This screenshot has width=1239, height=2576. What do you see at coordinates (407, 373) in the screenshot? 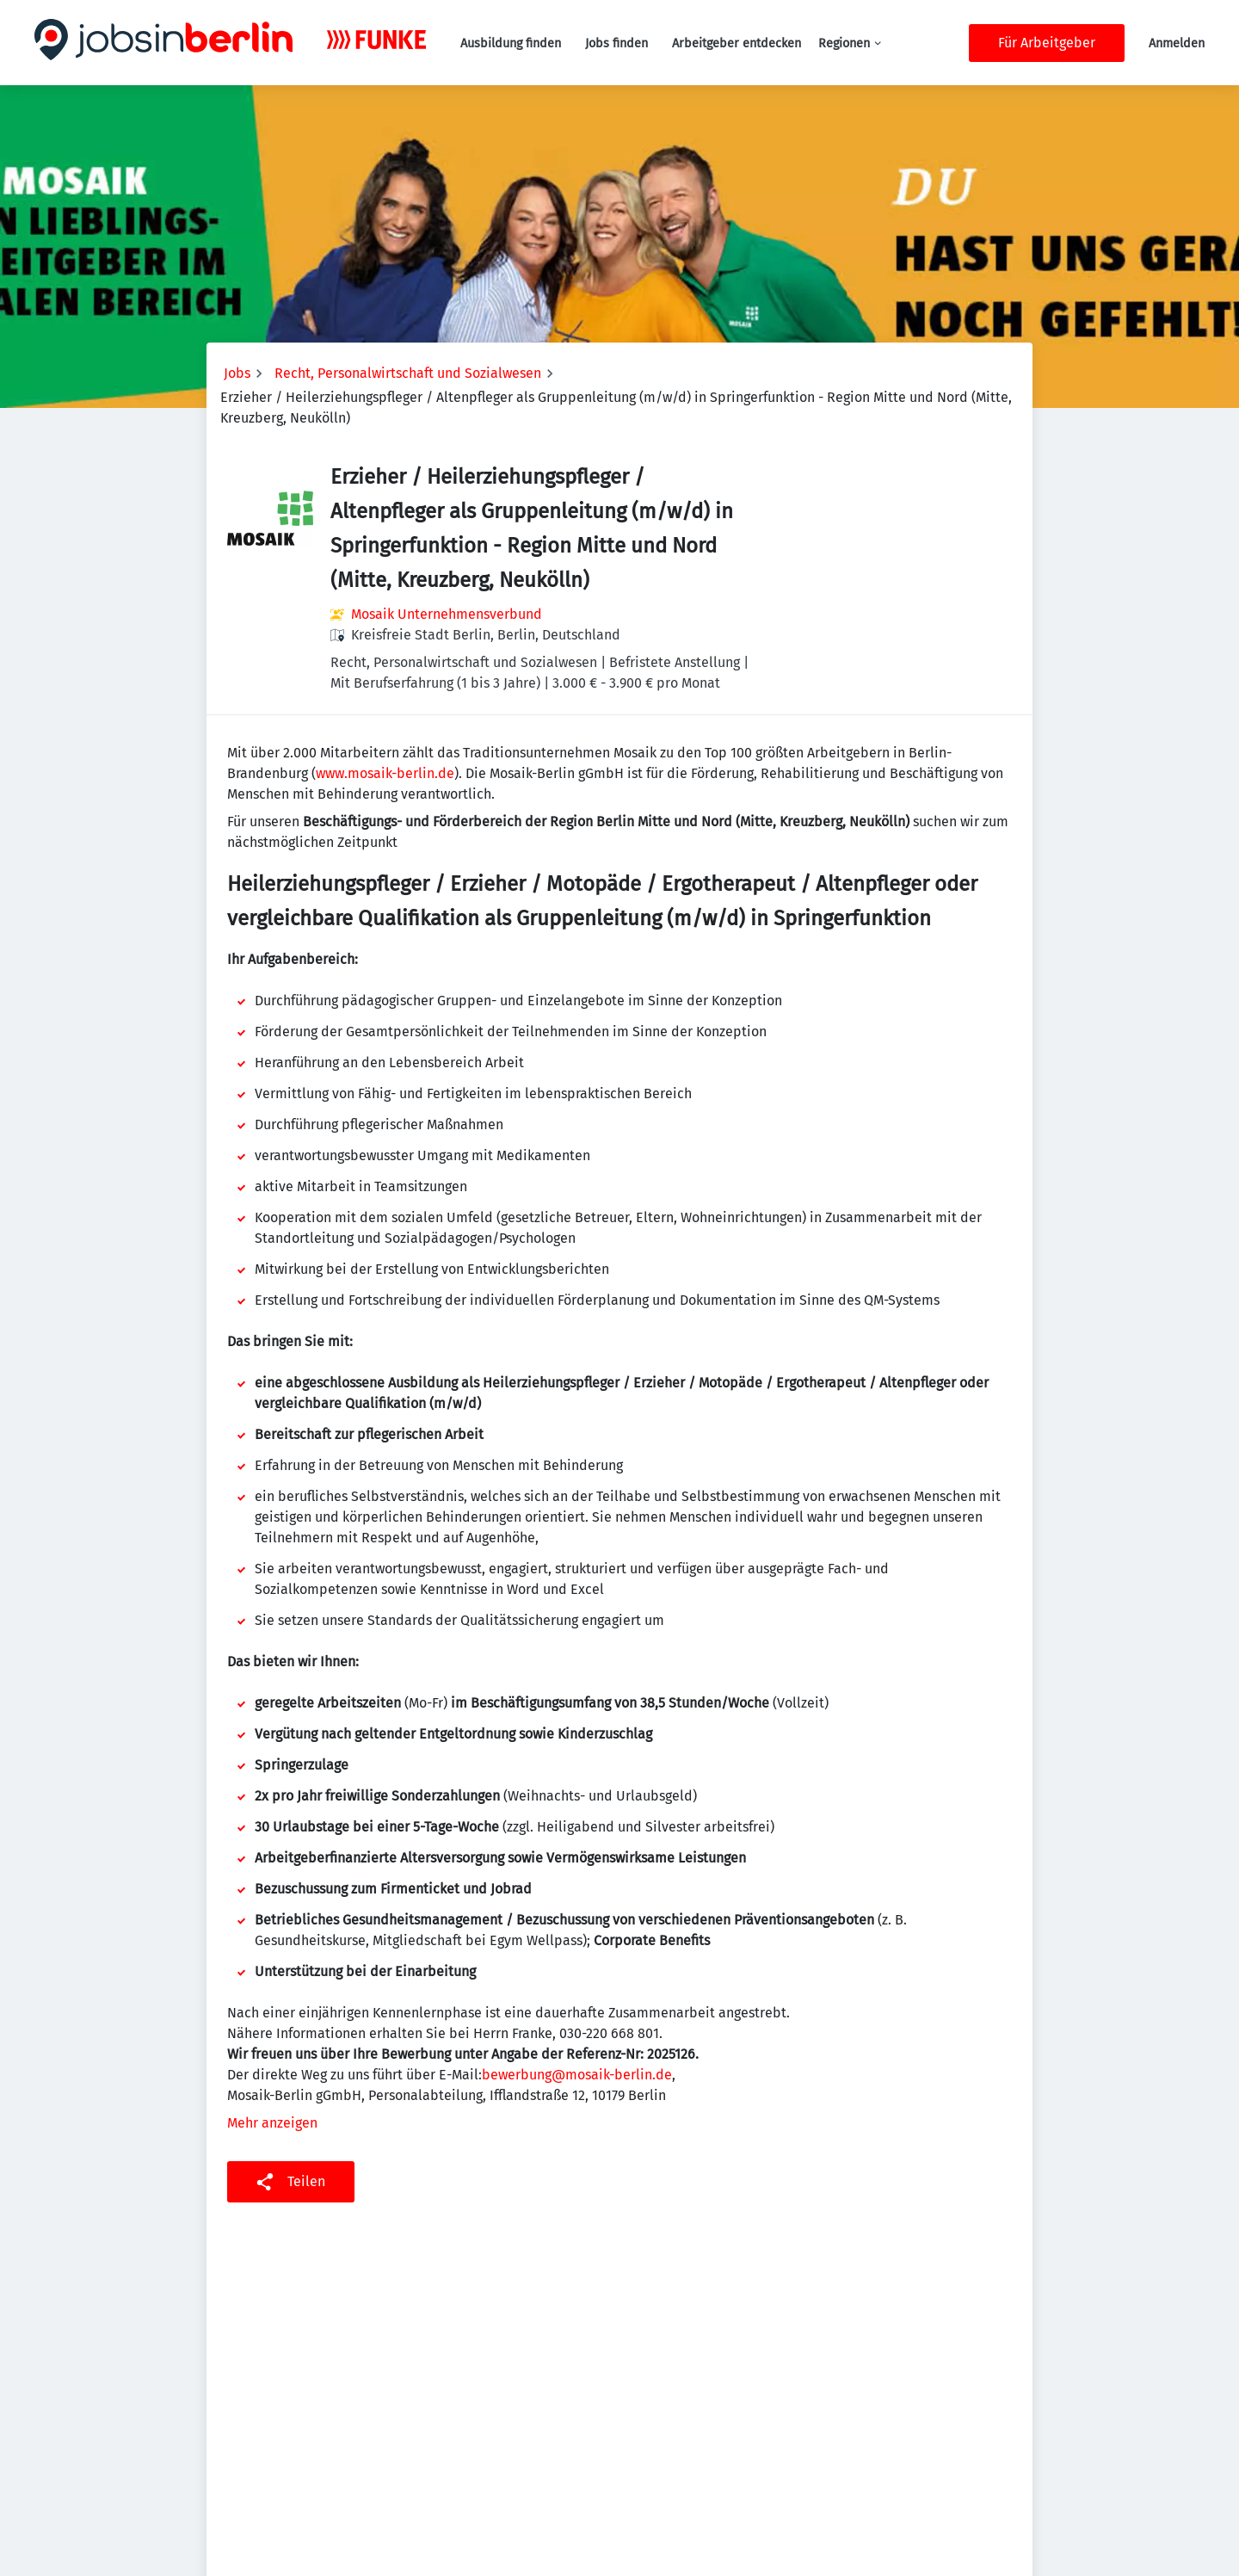
I see `Recht, Personalwirtschaft und Sozialwesen` at bounding box center [407, 373].